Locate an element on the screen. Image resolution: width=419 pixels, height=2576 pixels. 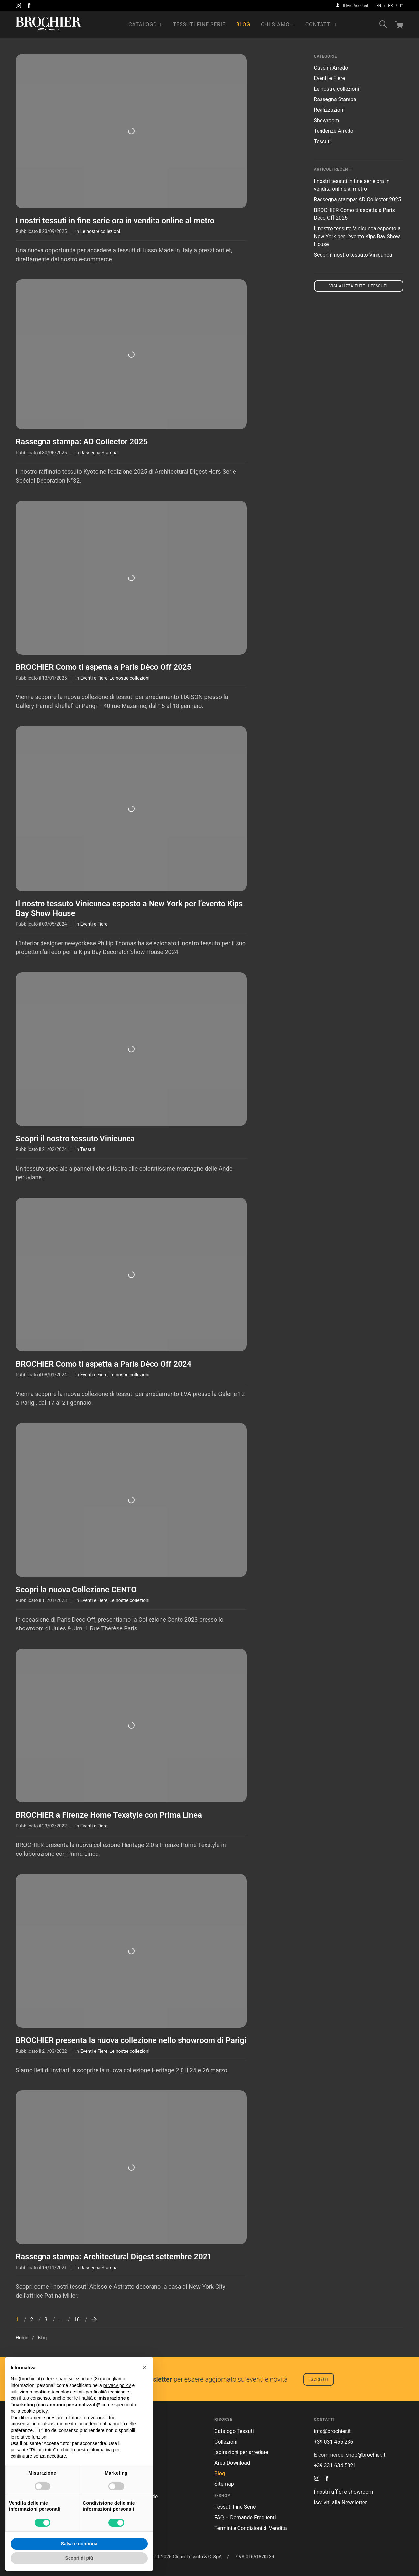
Chi Siamo is located at coordinates (275, 24).